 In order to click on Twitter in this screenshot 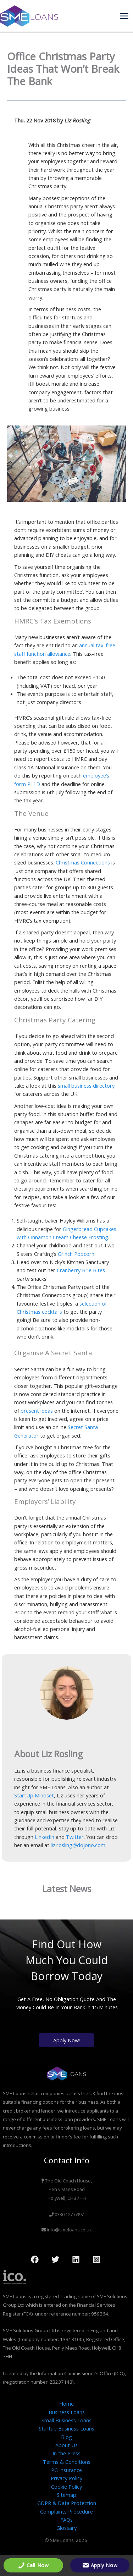, I will do `click(75, 1836)`.